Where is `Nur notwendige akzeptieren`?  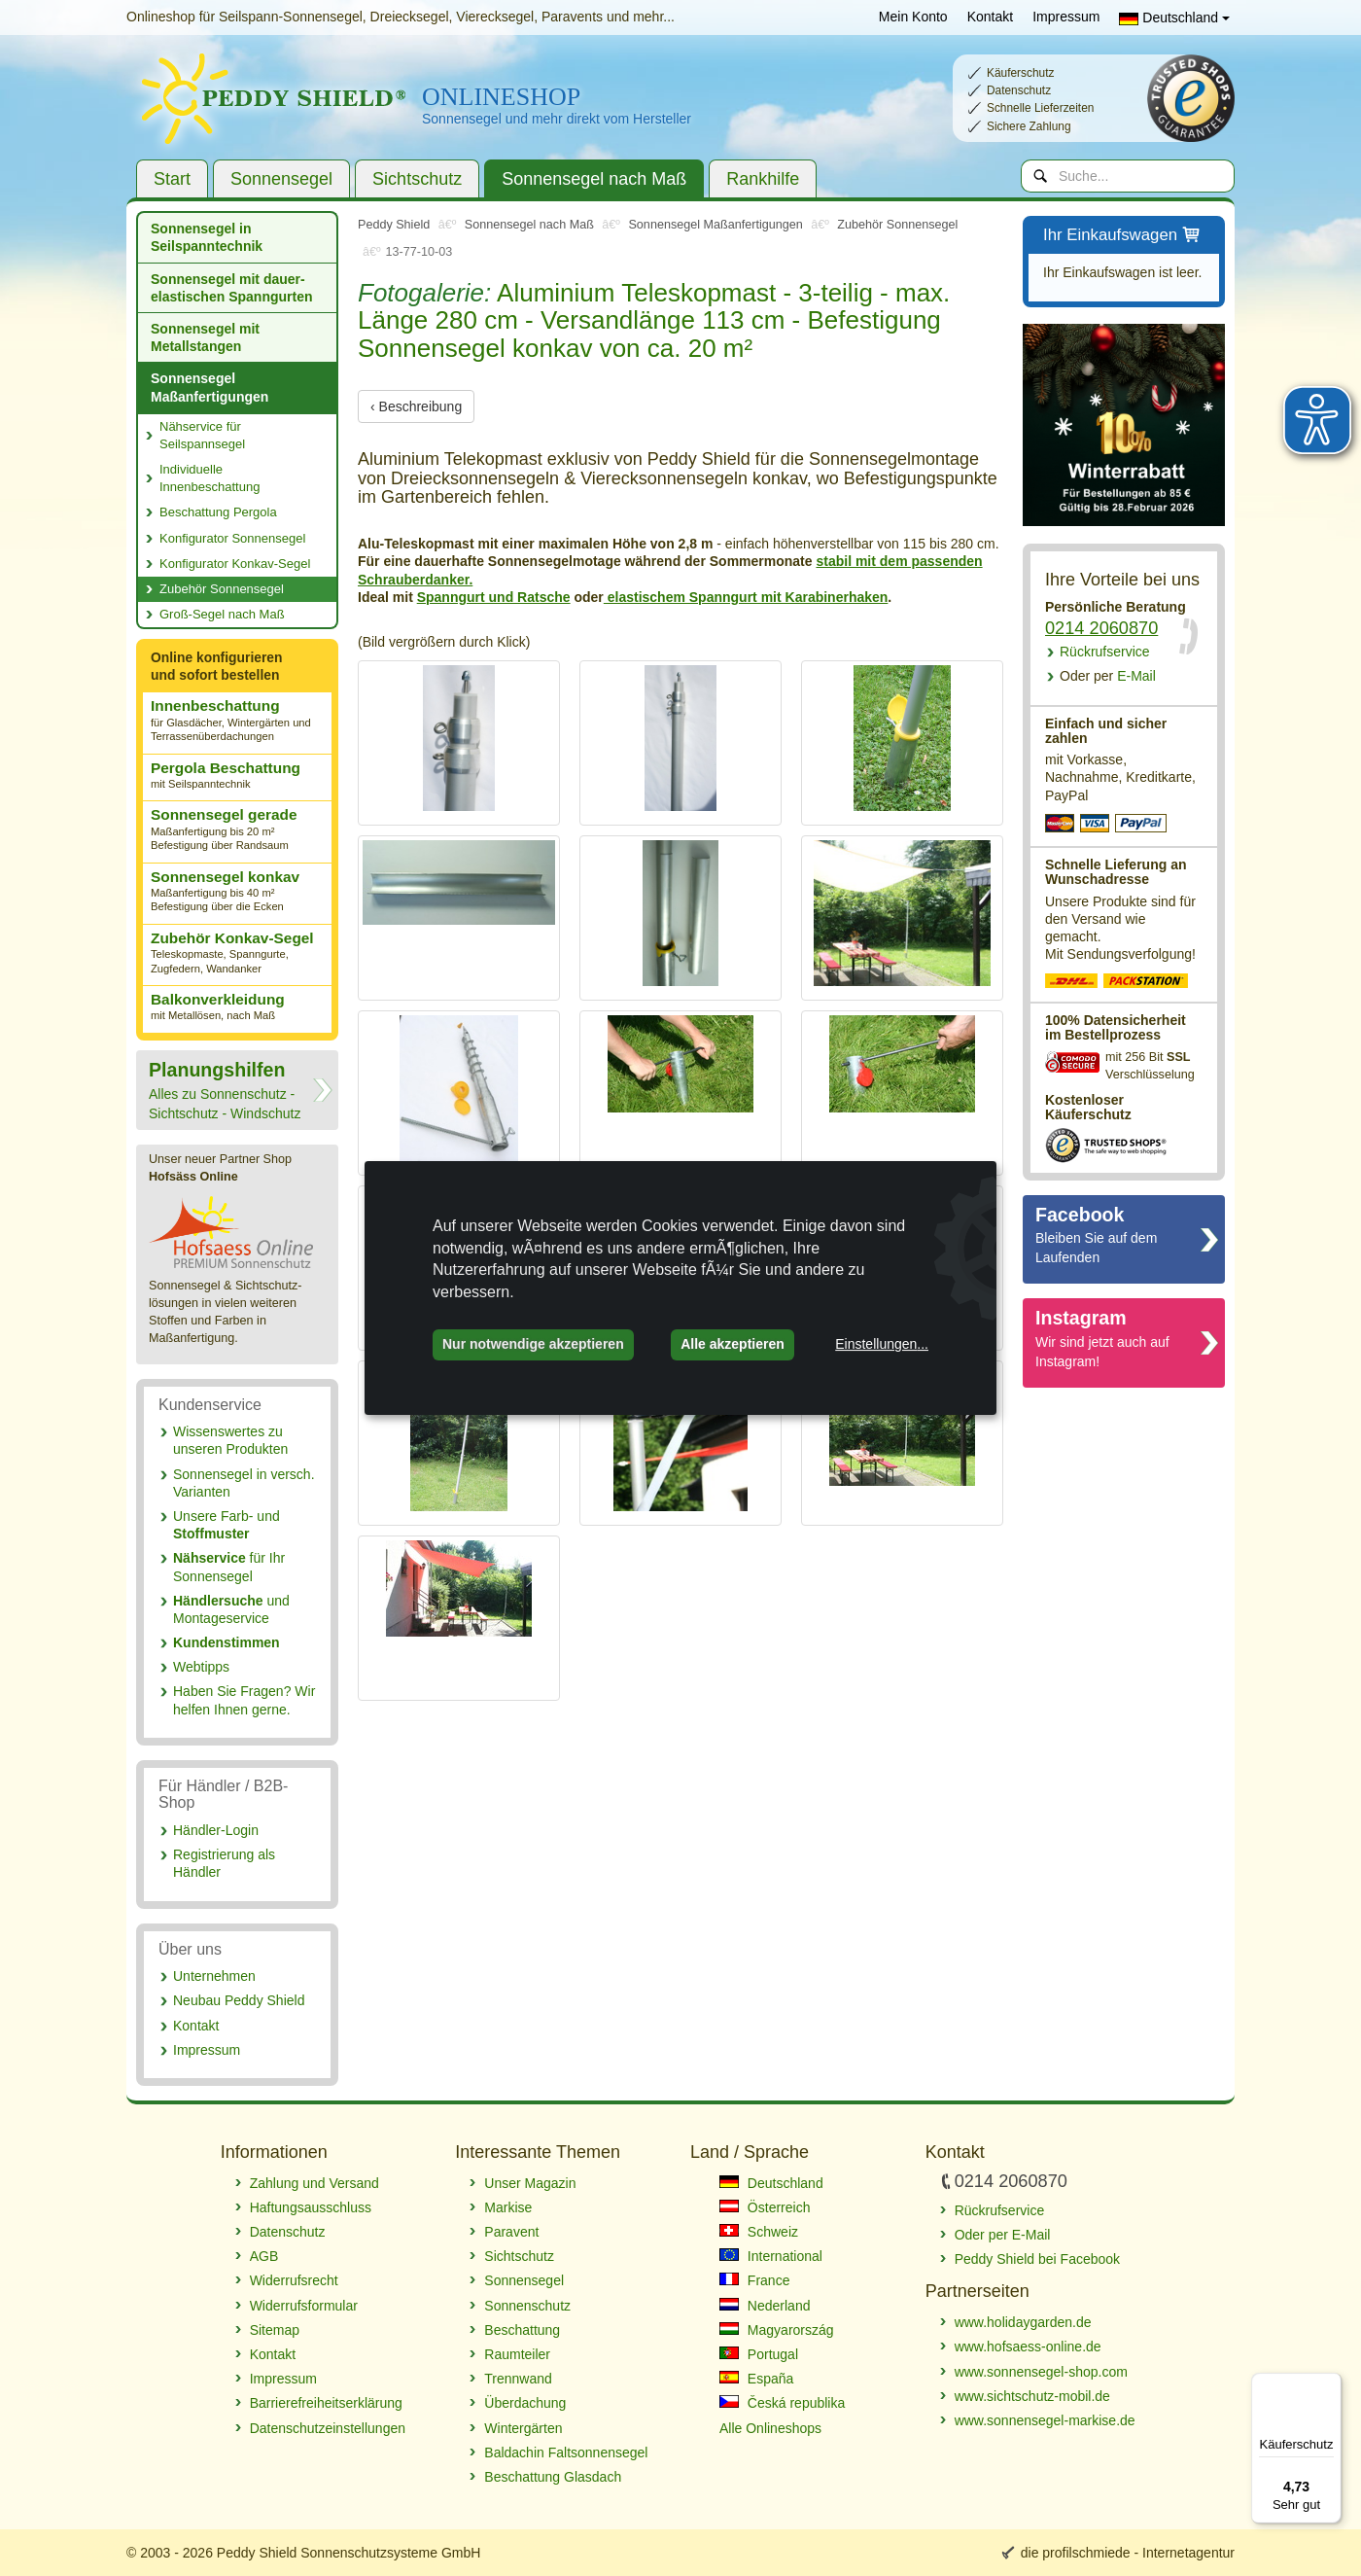 Nur notwendige akzeptieren is located at coordinates (533, 1344).